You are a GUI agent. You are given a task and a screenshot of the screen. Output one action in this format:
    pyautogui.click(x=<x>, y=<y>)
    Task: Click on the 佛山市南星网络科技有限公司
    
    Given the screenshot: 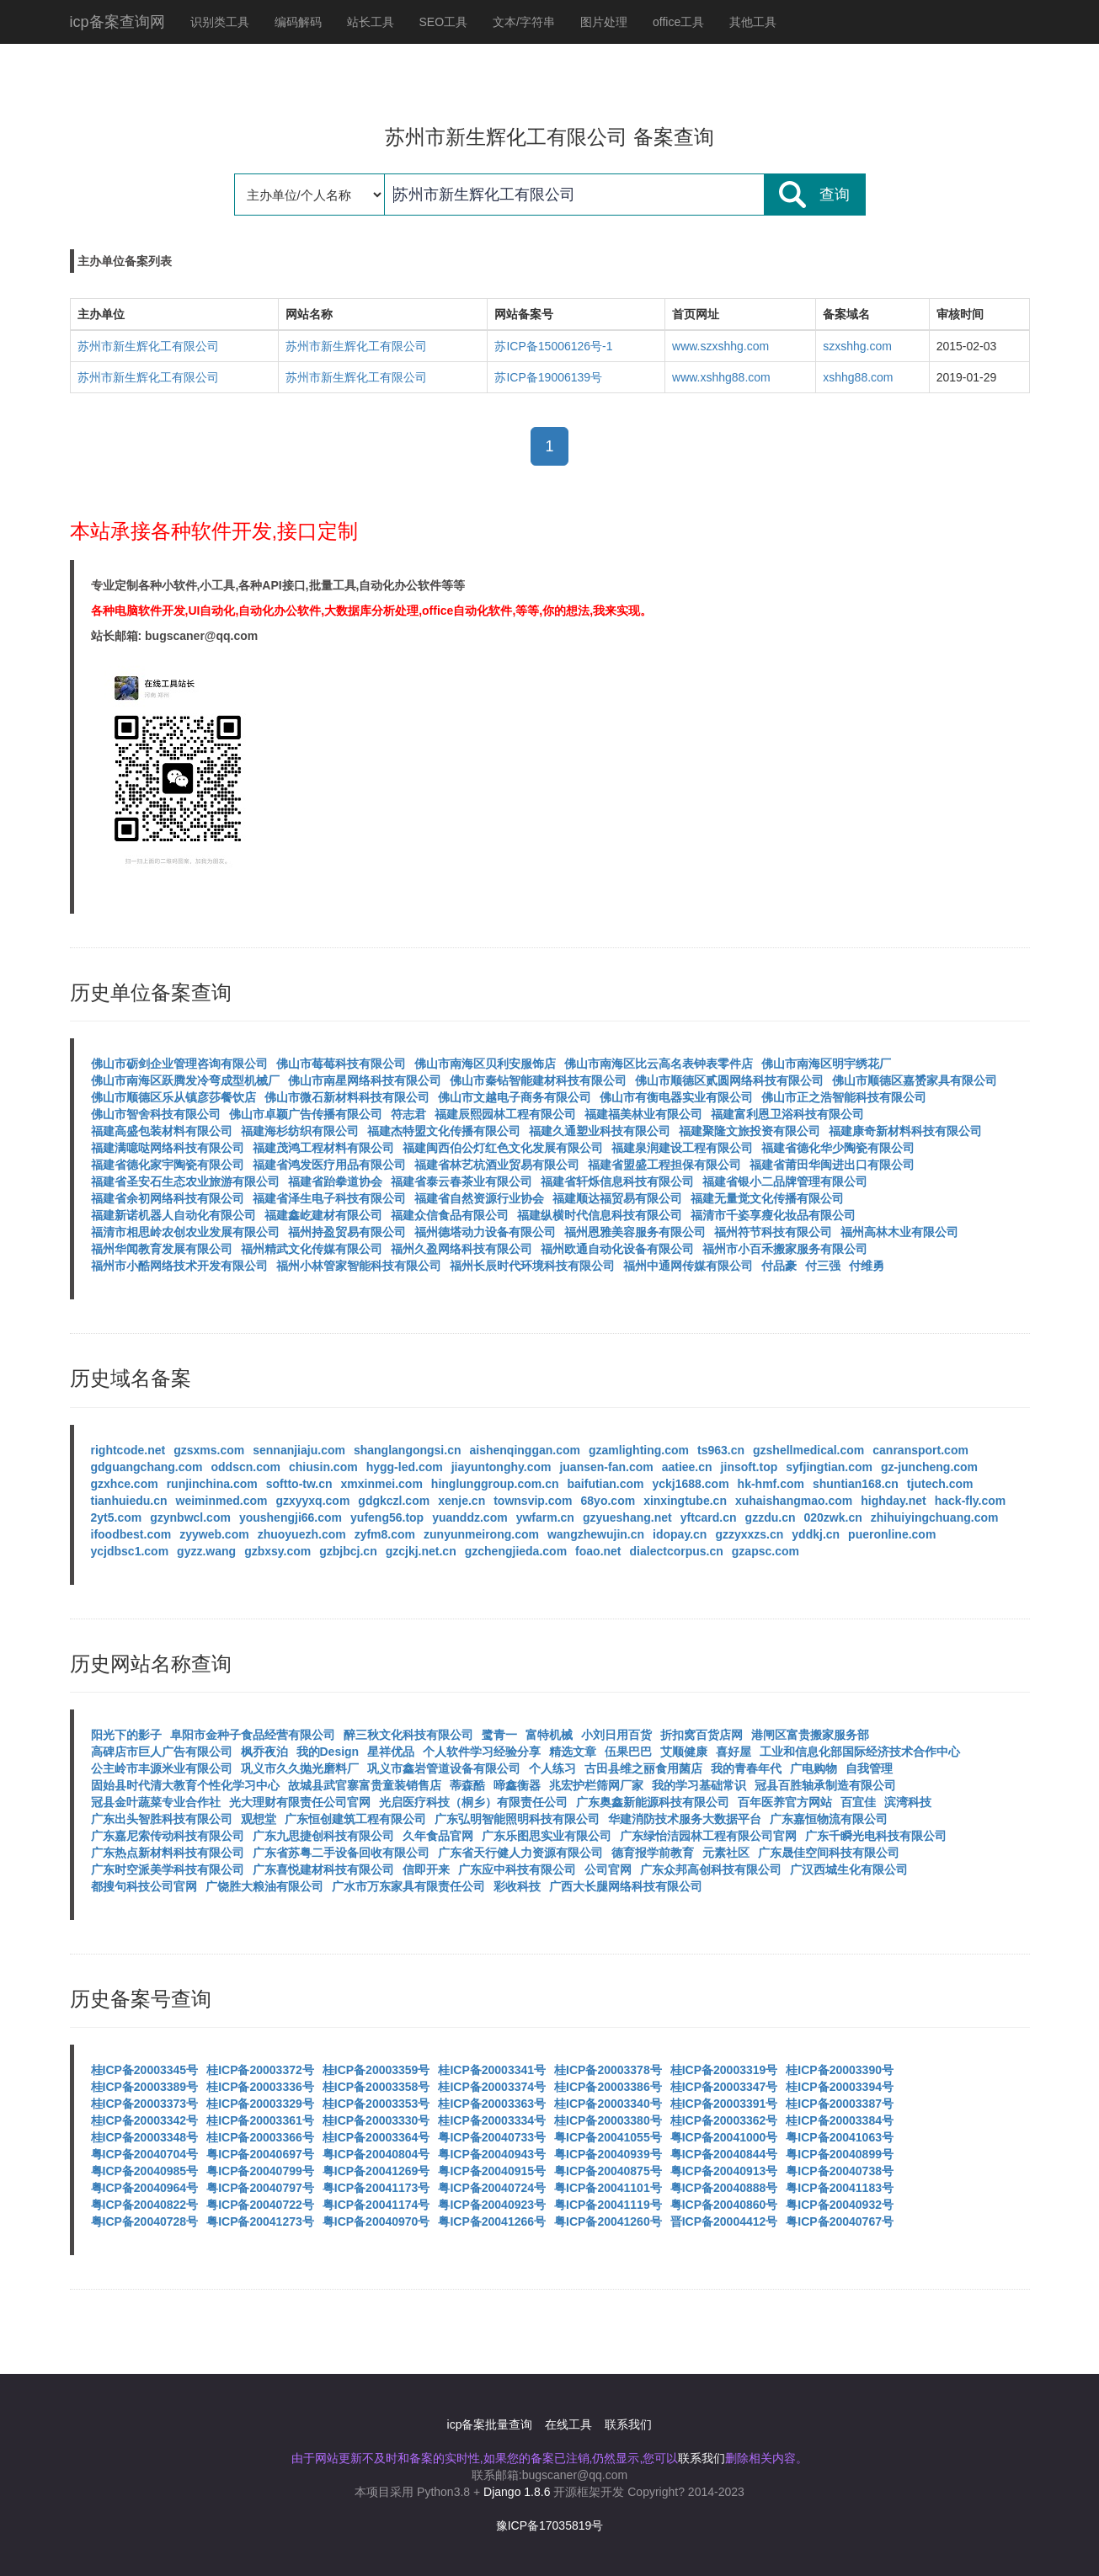 What is the action you would take?
    pyautogui.click(x=364, y=1080)
    